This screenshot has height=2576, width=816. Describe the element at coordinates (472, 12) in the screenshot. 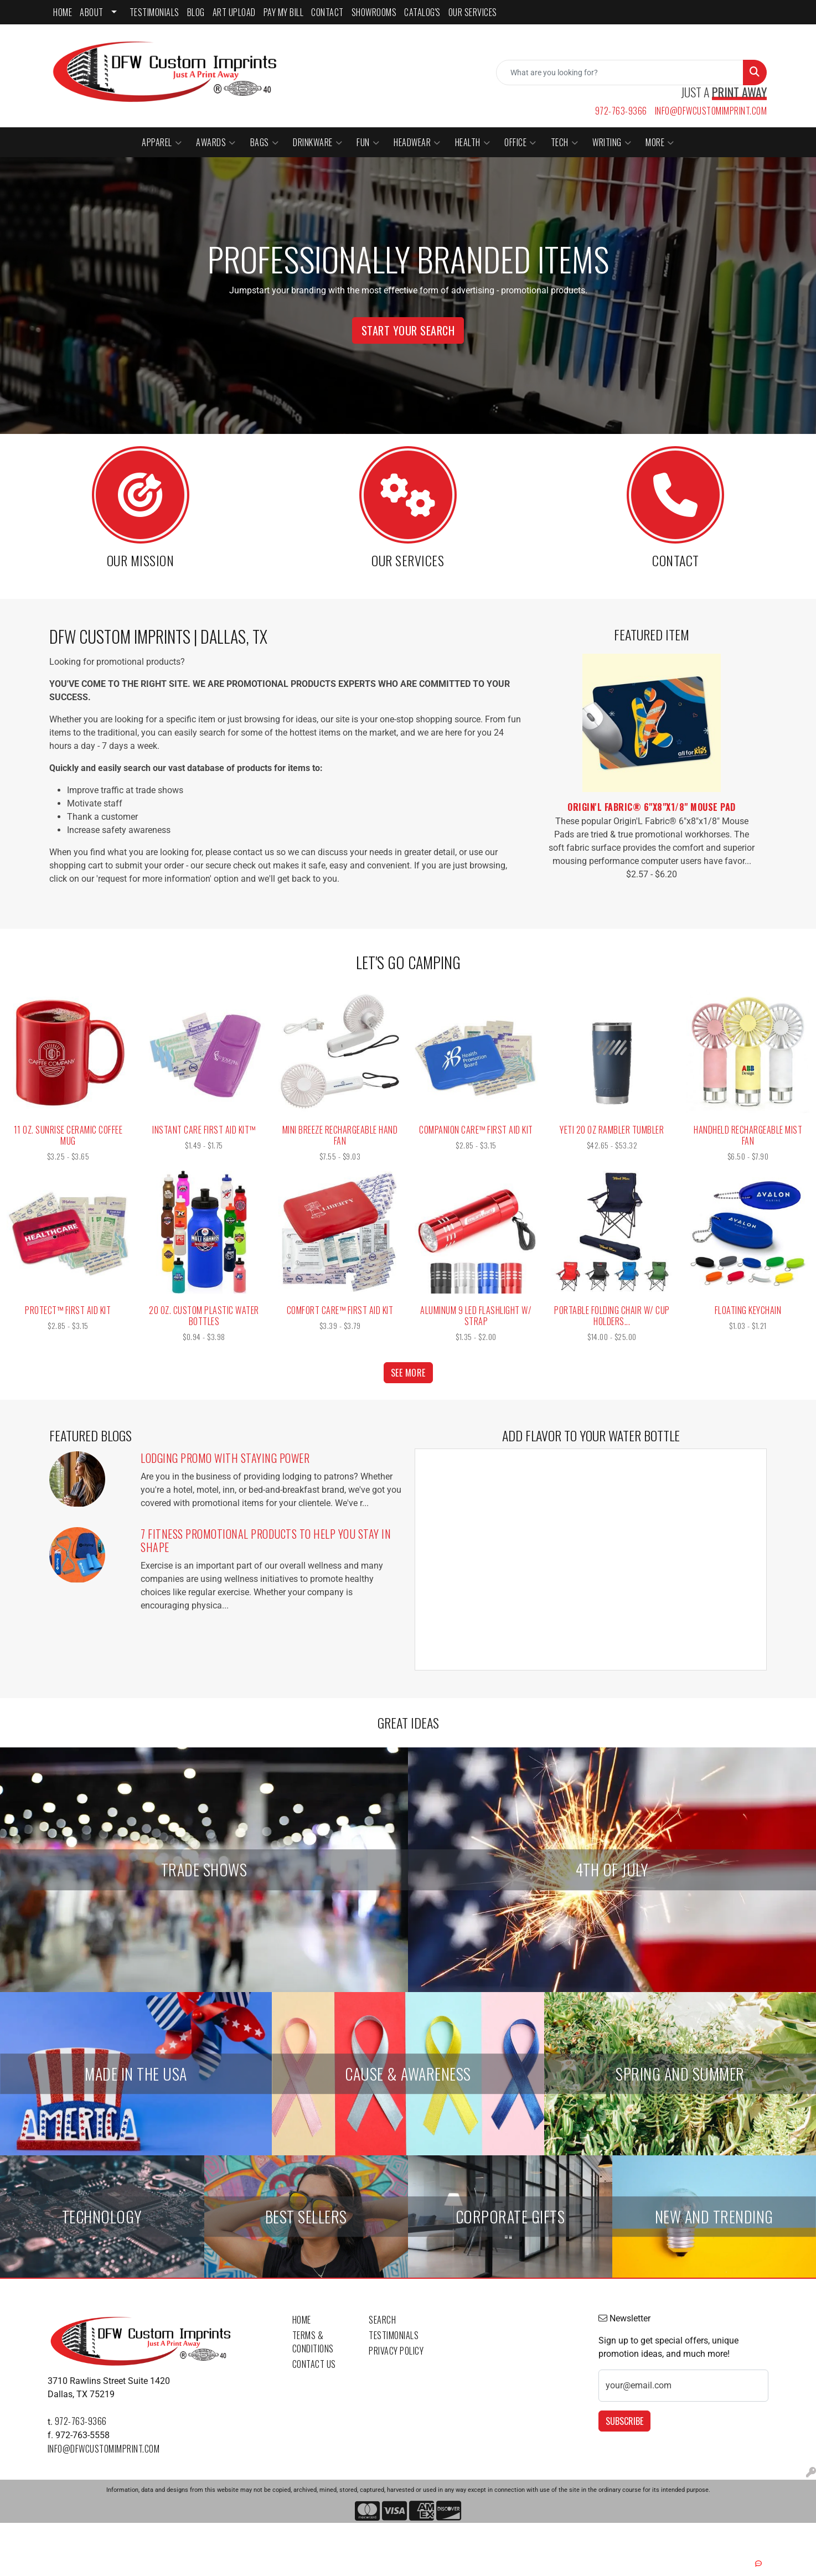

I see `Our Services` at that location.